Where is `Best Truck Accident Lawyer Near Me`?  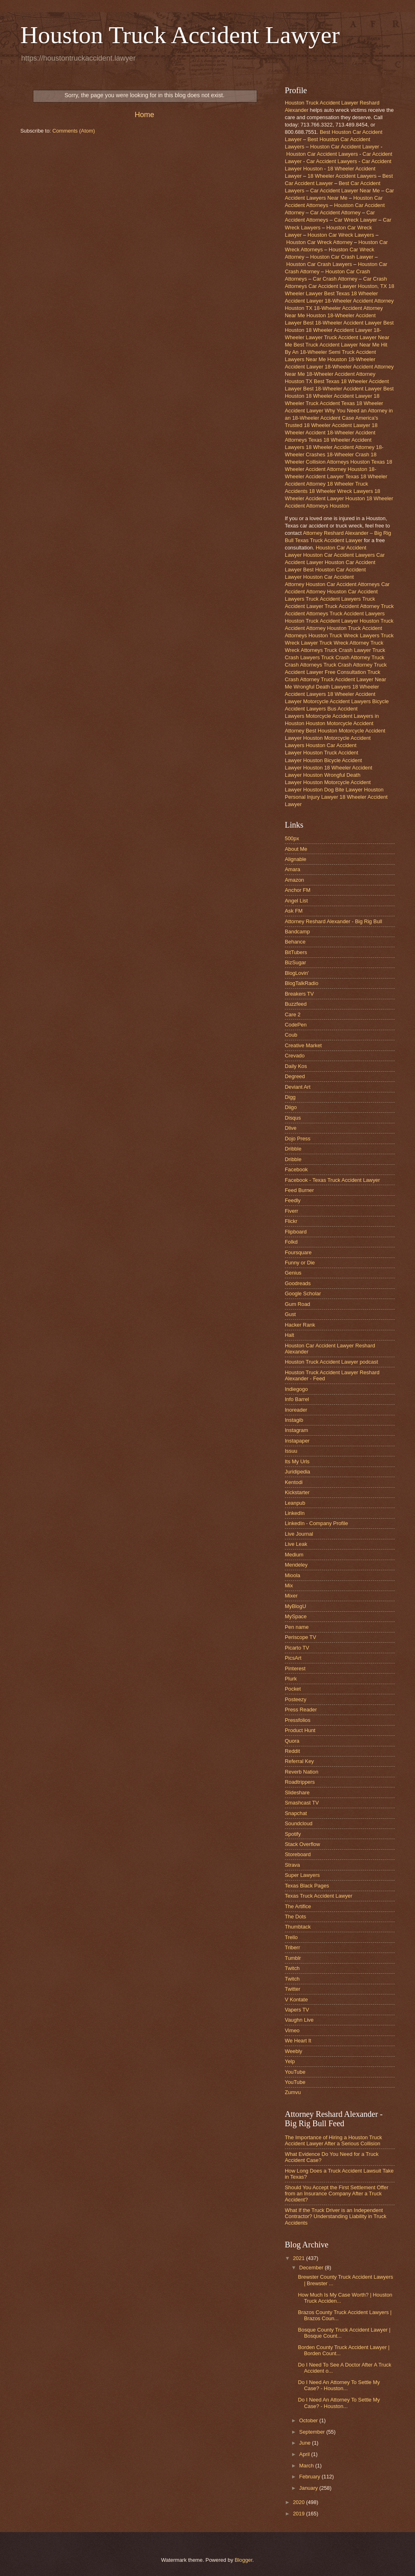 Best Truck Accident Lawyer Near Me is located at coordinates (336, 345).